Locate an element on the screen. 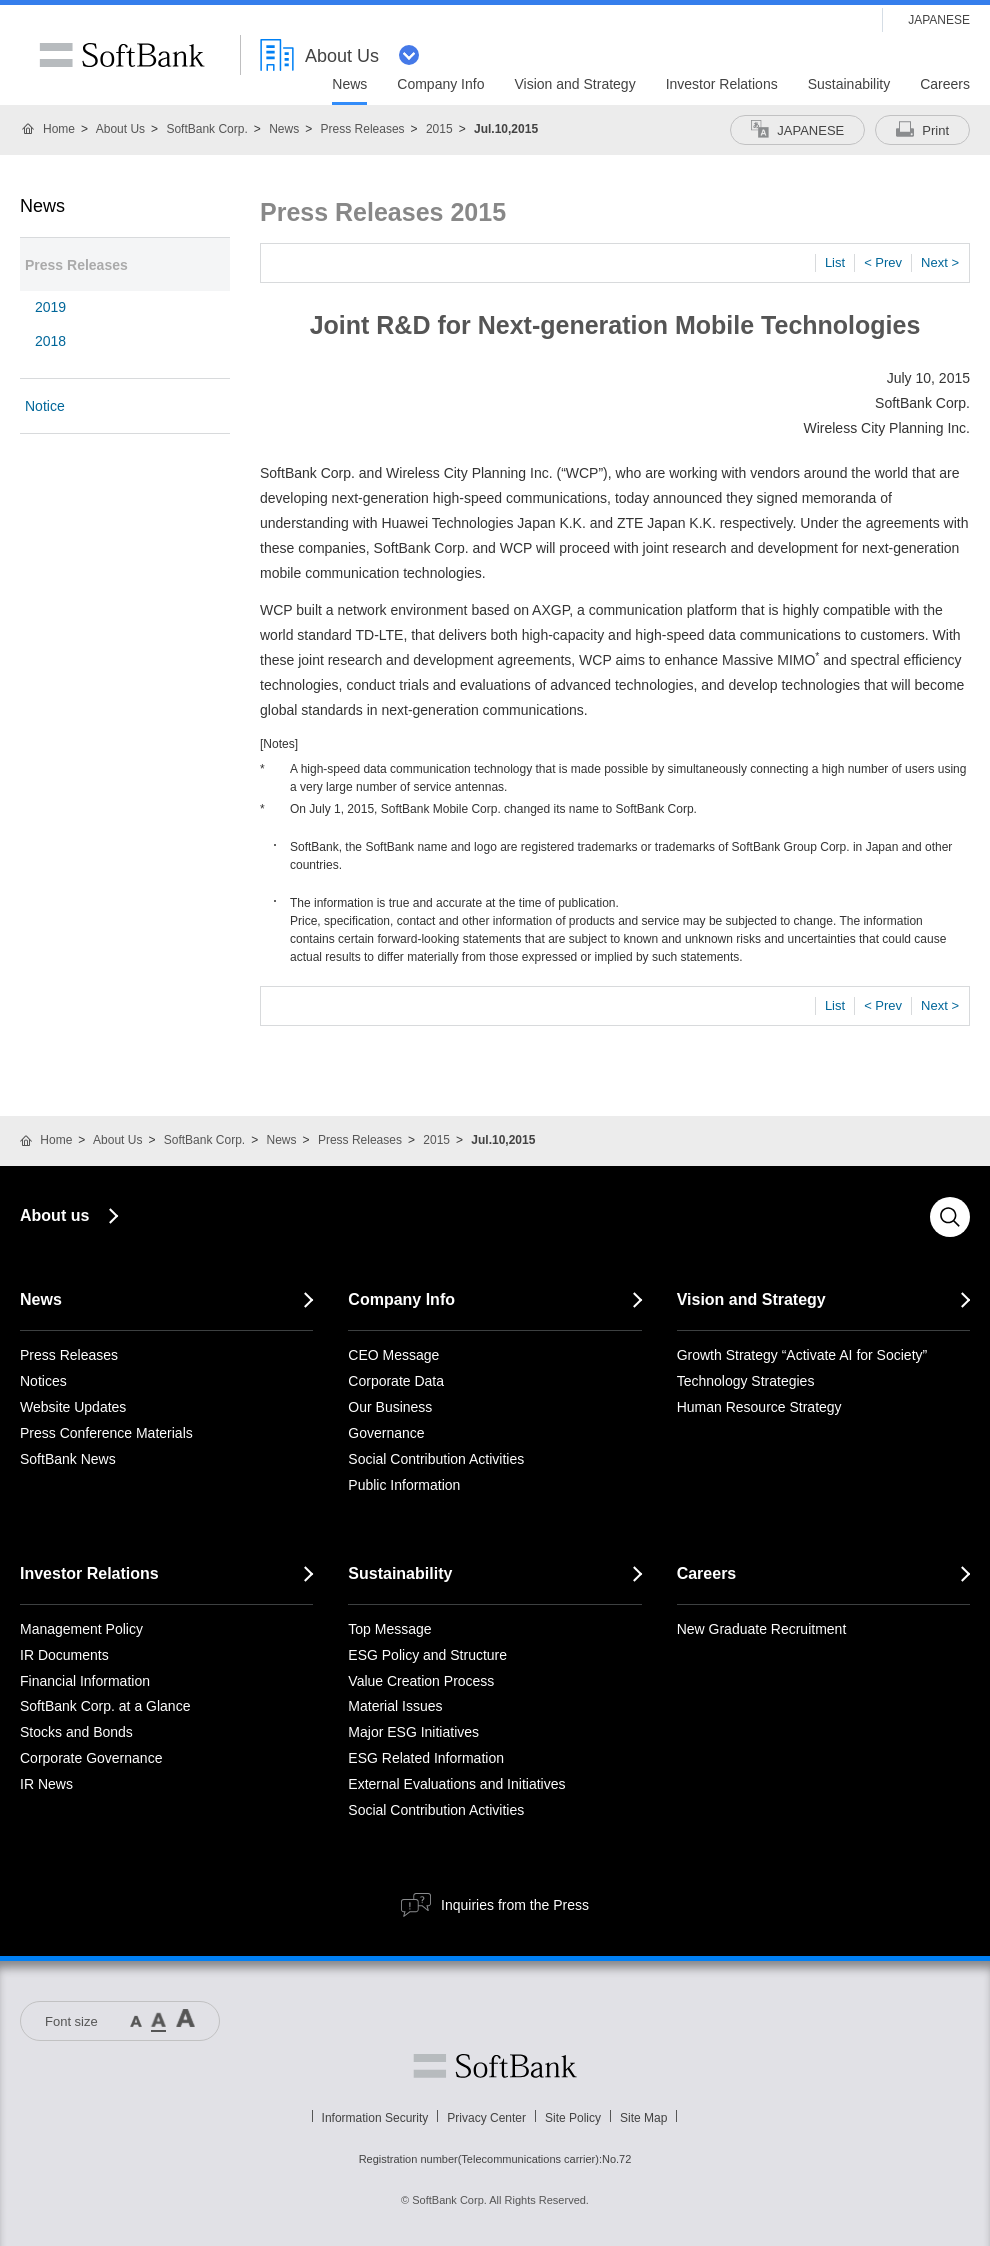  News is located at coordinates (284, 129).